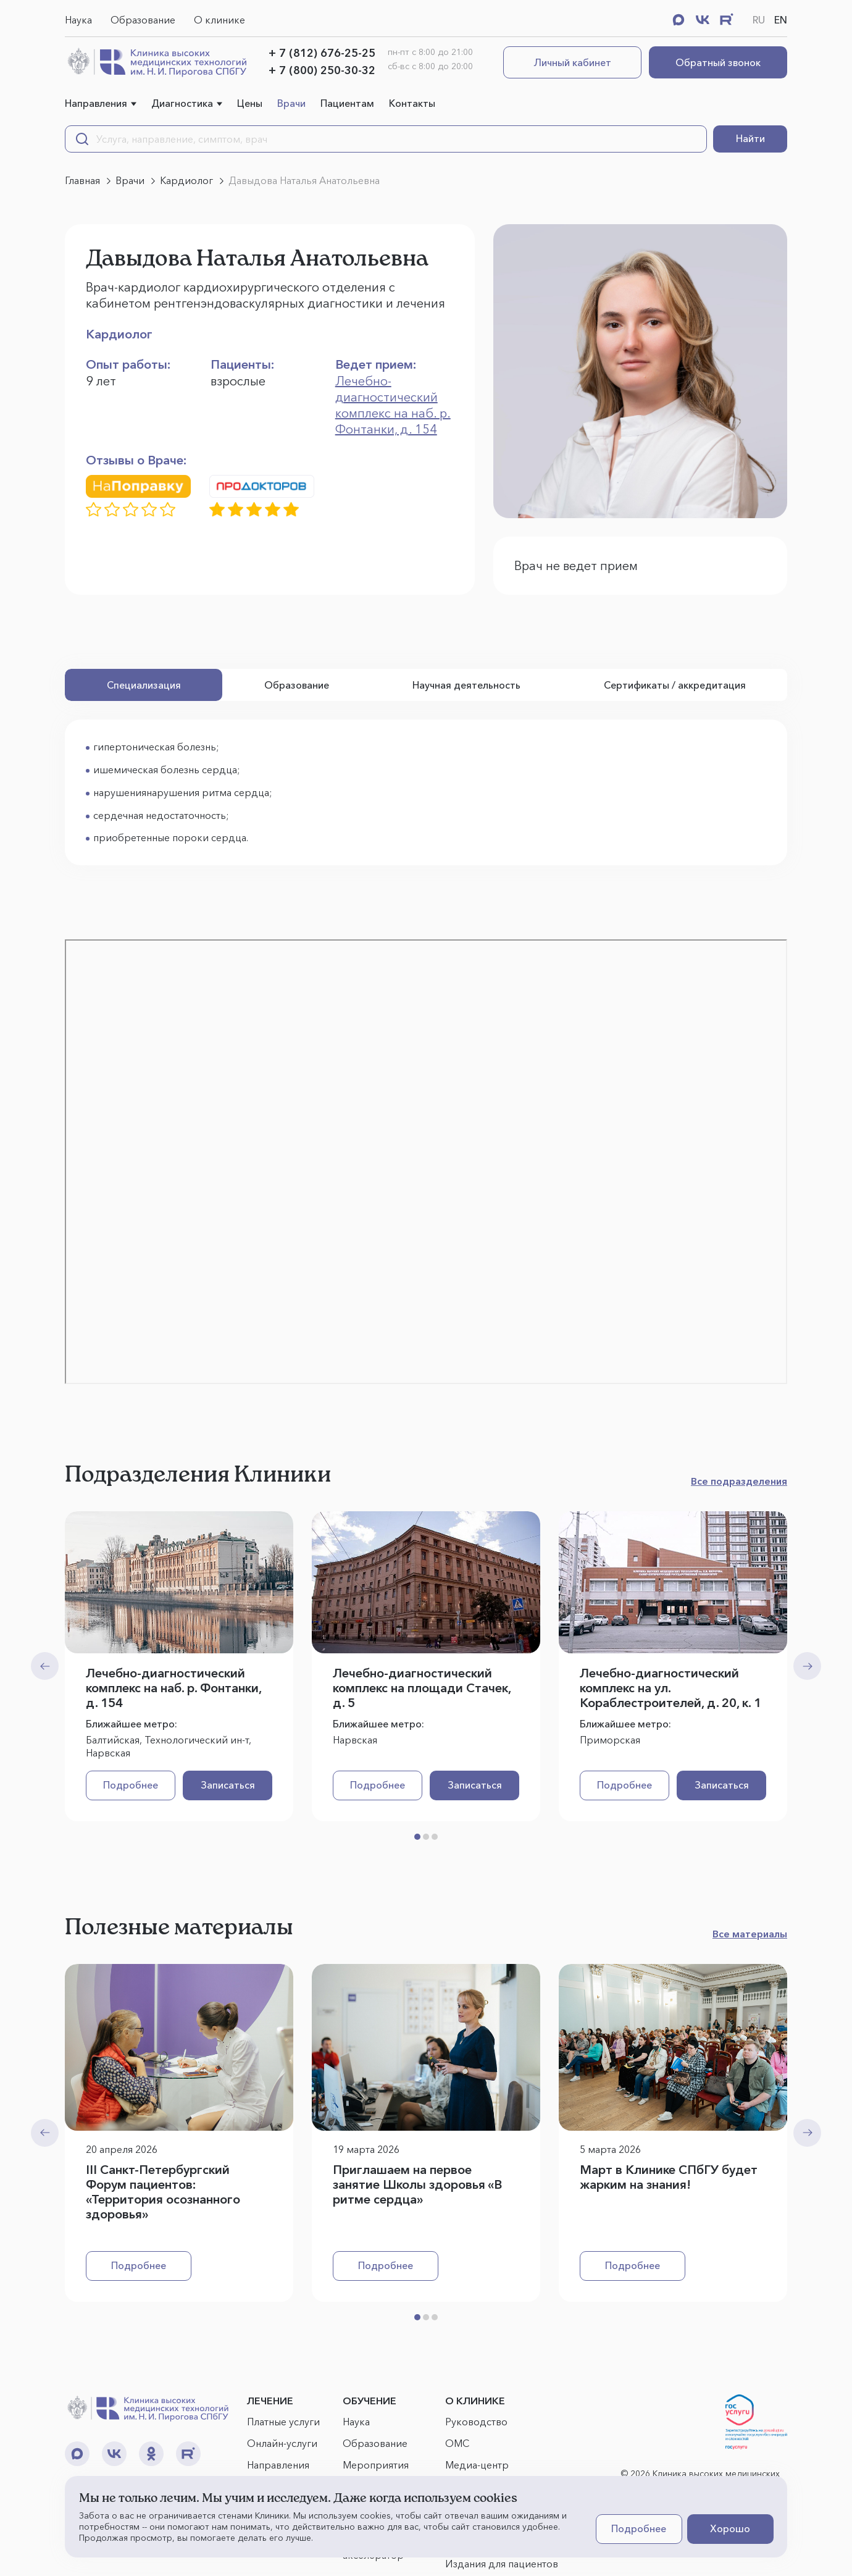 This screenshot has height=2576, width=852. Describe the element at coordinates (572, 62) in the screenshot. I see `Личный кабинет` at that location.